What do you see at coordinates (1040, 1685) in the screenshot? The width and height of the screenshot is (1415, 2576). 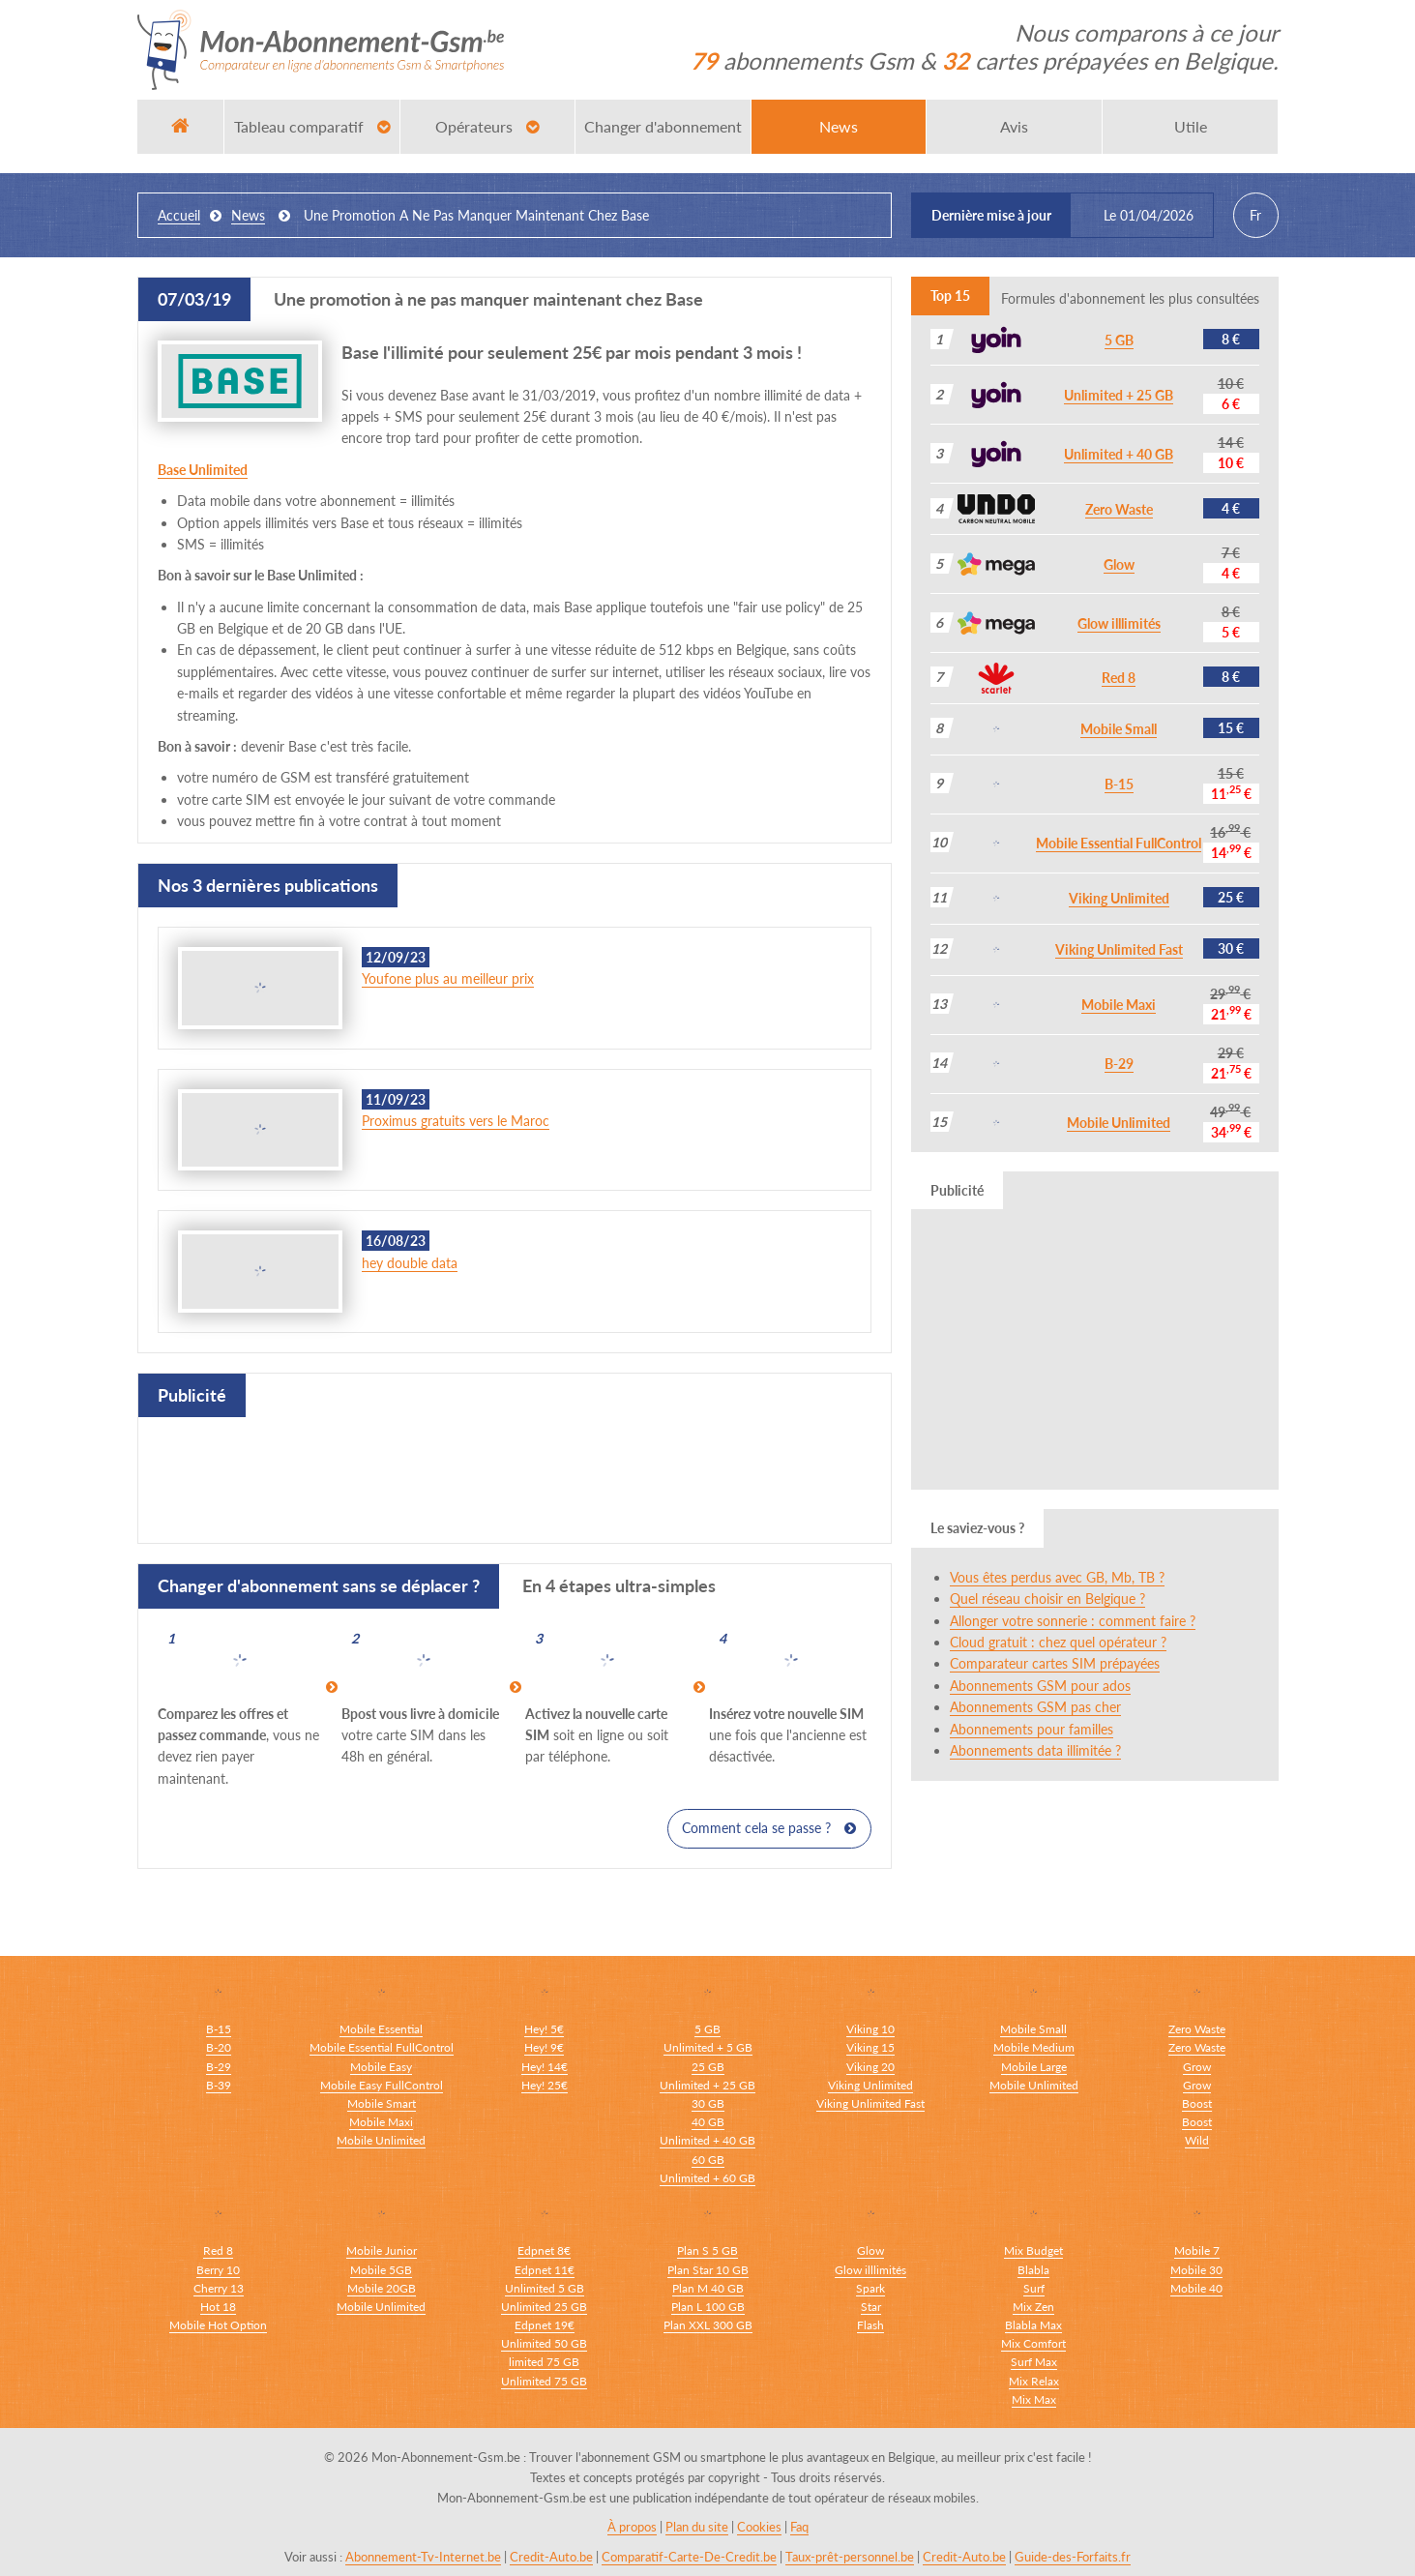 I see `Abonnements GSM pour ados` at bounding box center [1040, 1685].